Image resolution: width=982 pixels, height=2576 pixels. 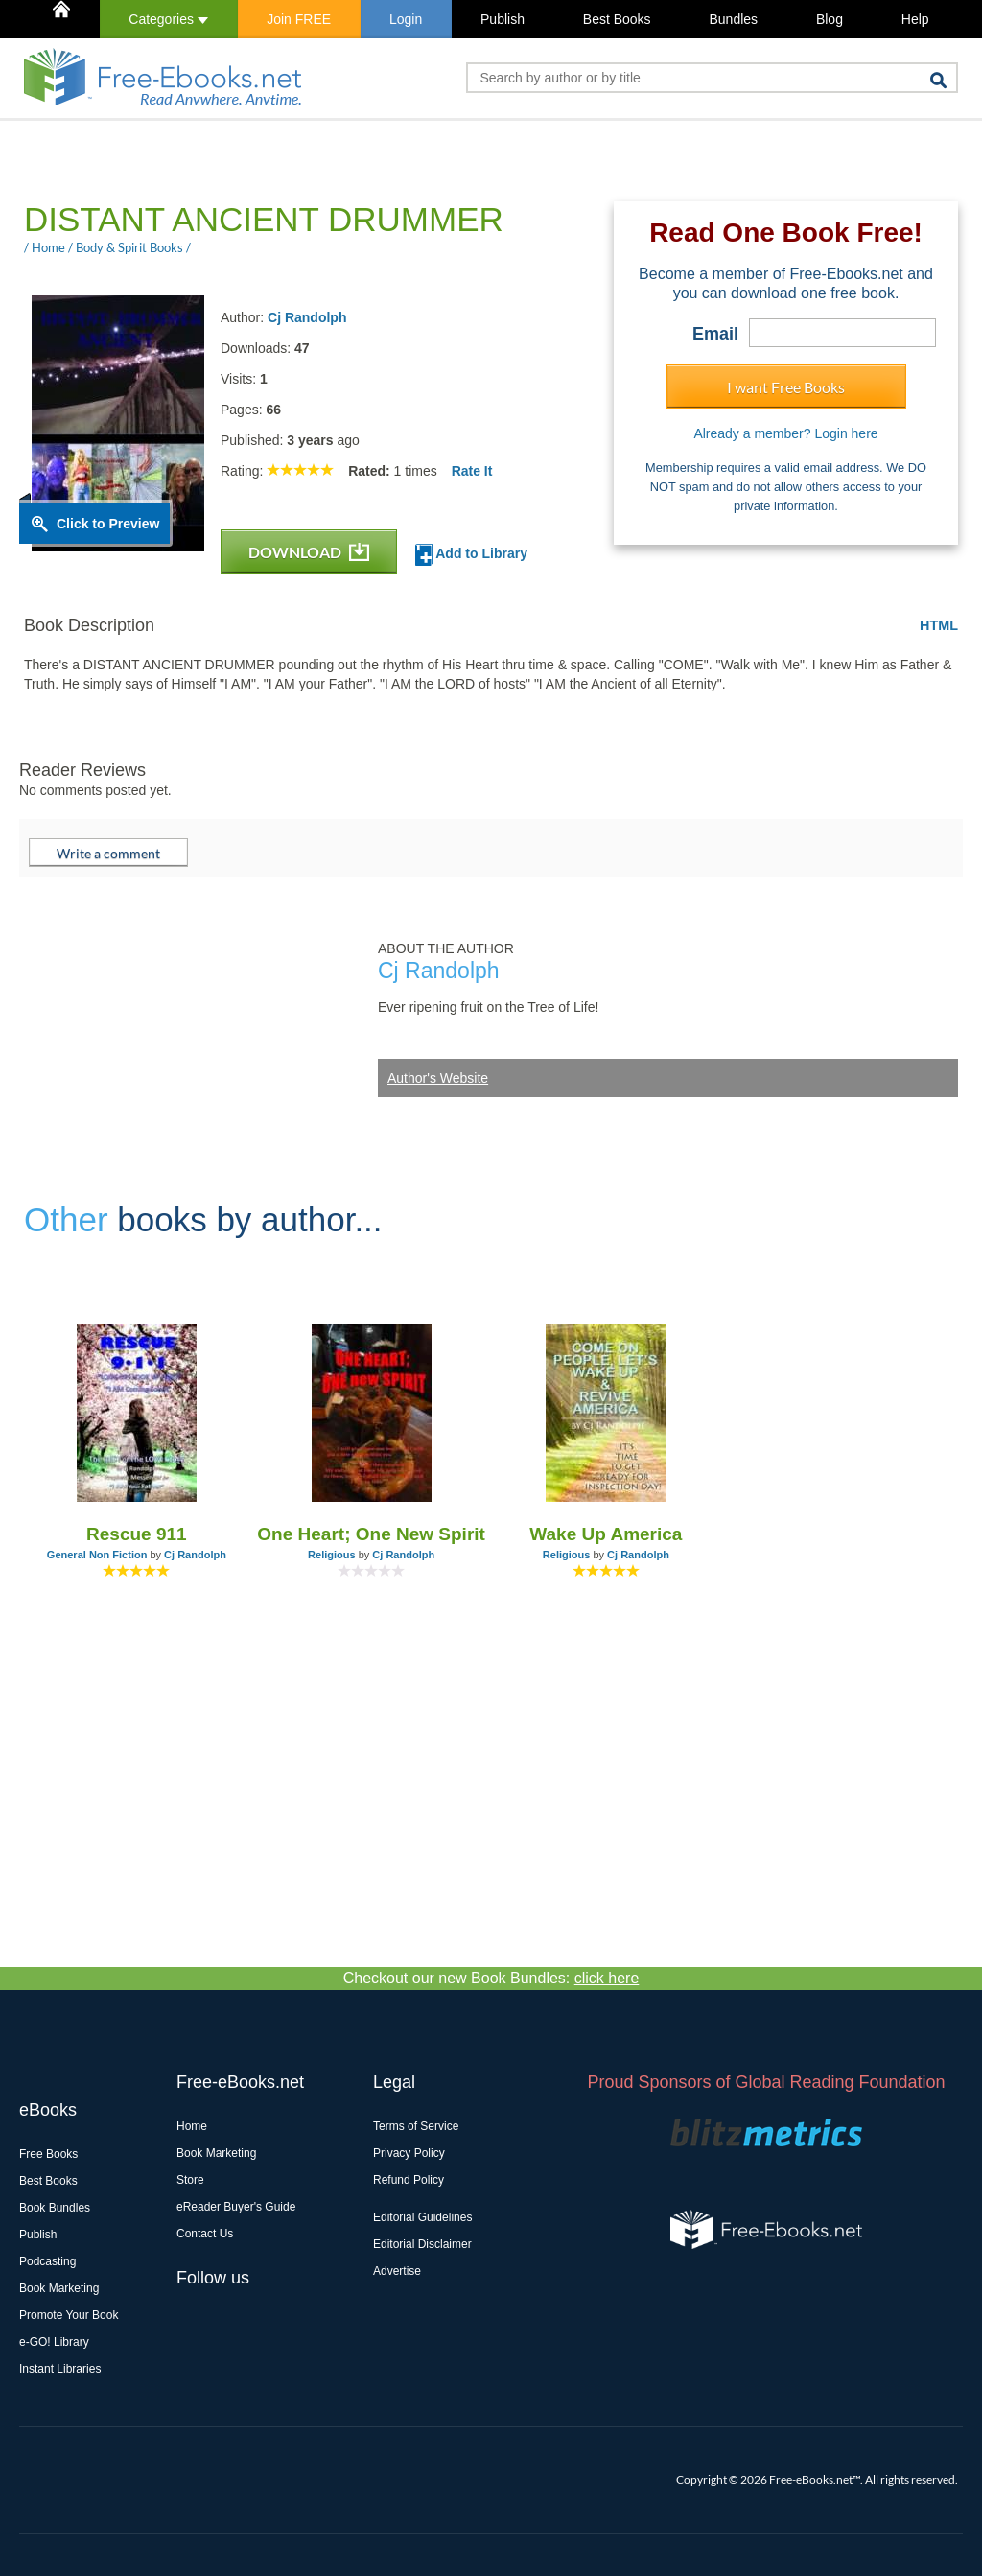 What do you see at coordinates (786, 387) in the screenshot?
I see `I want Free Books` at bounding box center [786, 387].